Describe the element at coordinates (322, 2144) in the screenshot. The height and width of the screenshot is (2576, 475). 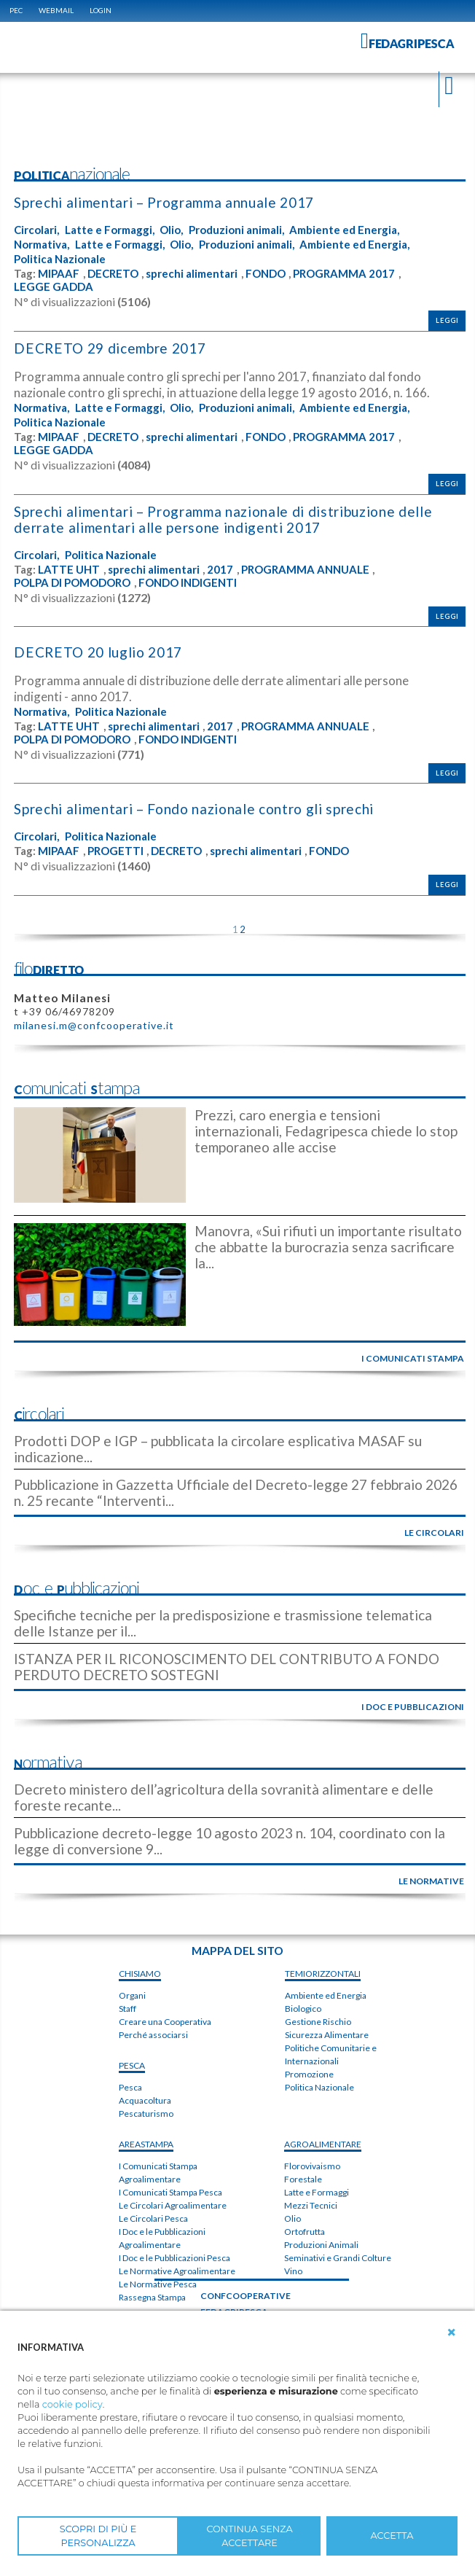
I see `AGROALIMENTARE` at that location.